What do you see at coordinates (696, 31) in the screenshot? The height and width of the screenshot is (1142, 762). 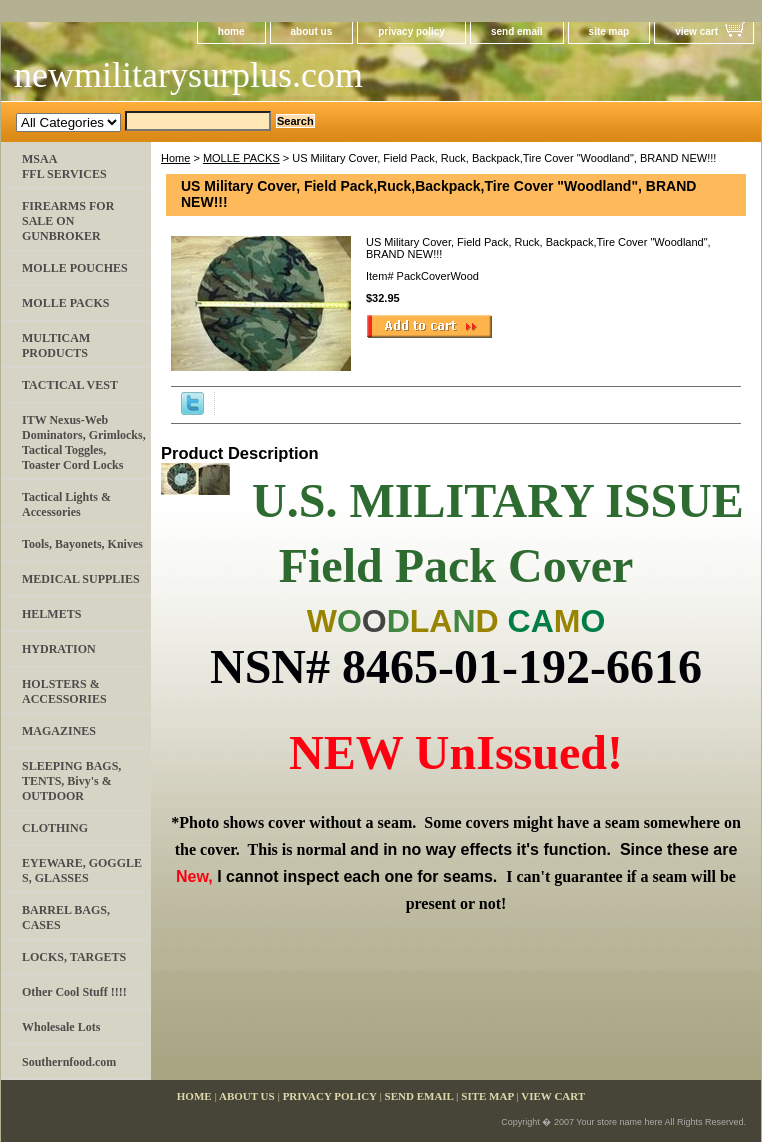 I see `view cart` at bounding box center [696, 31].